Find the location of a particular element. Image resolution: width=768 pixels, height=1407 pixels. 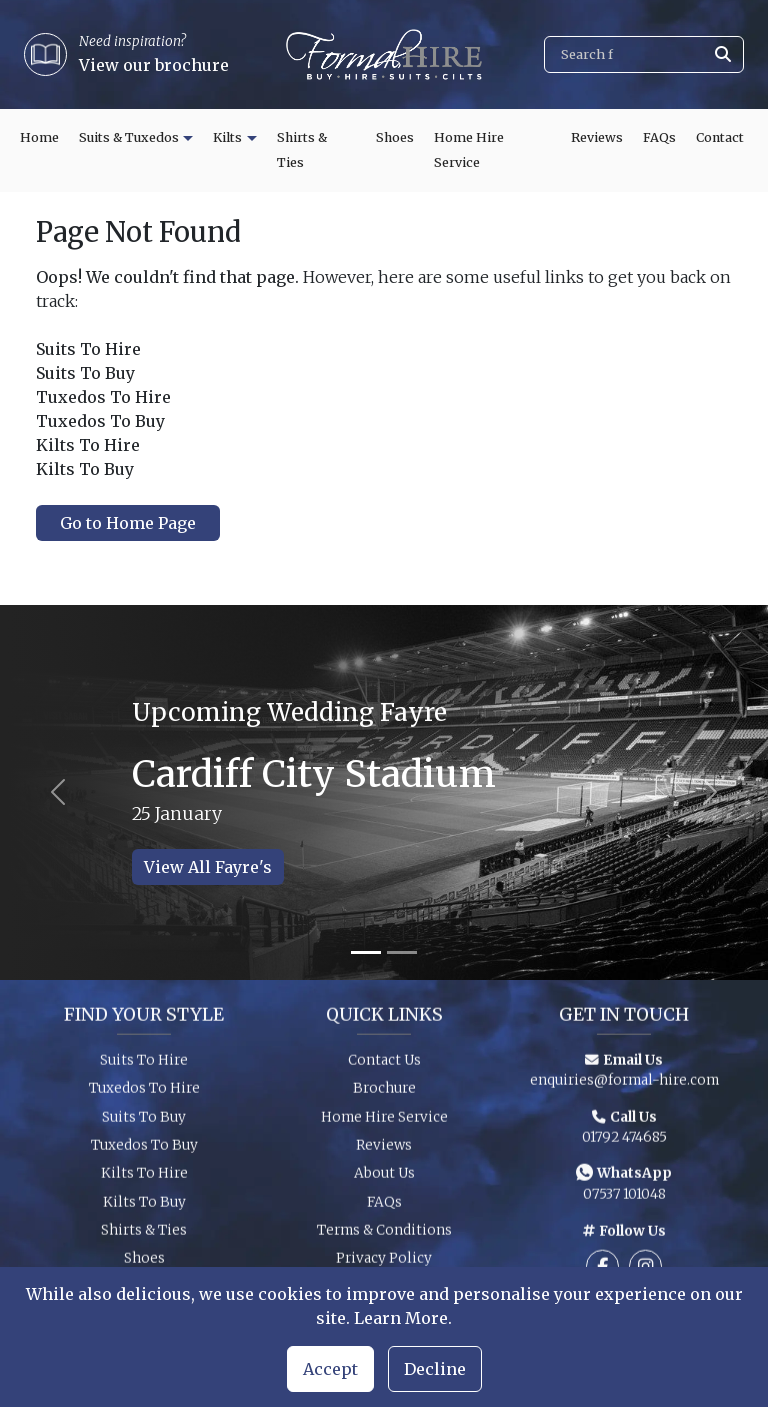

Reviews is located at coordinates (597, 137).